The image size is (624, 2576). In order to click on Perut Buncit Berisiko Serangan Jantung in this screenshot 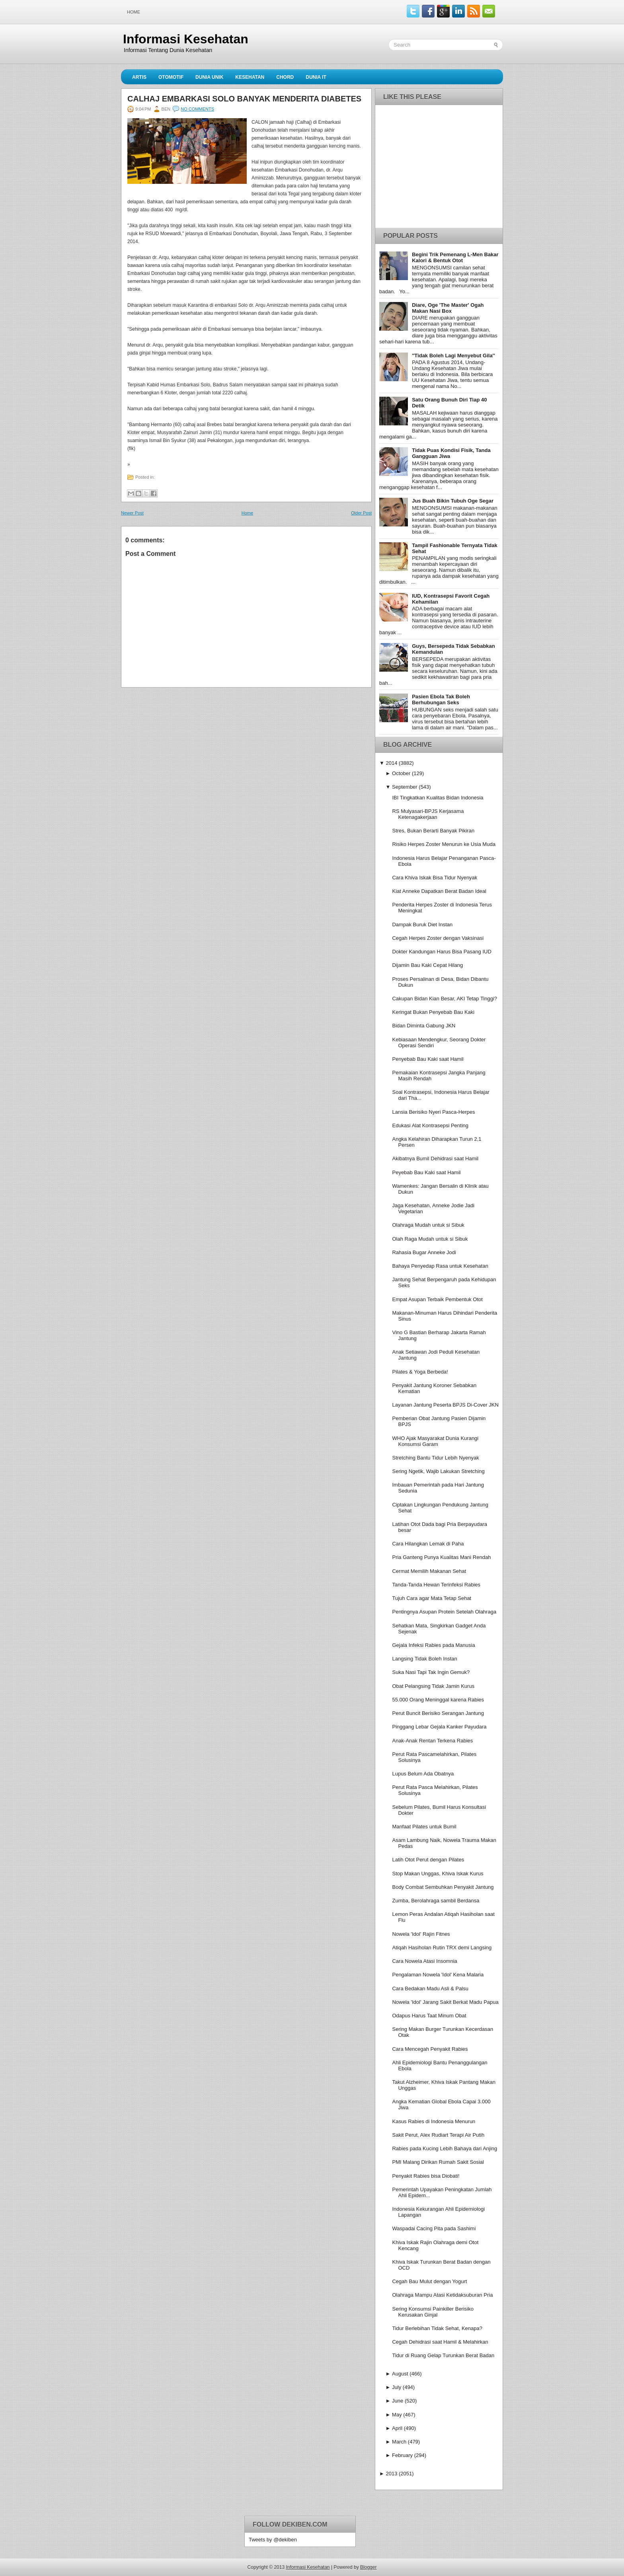, I will do `click(438, 1713)`.